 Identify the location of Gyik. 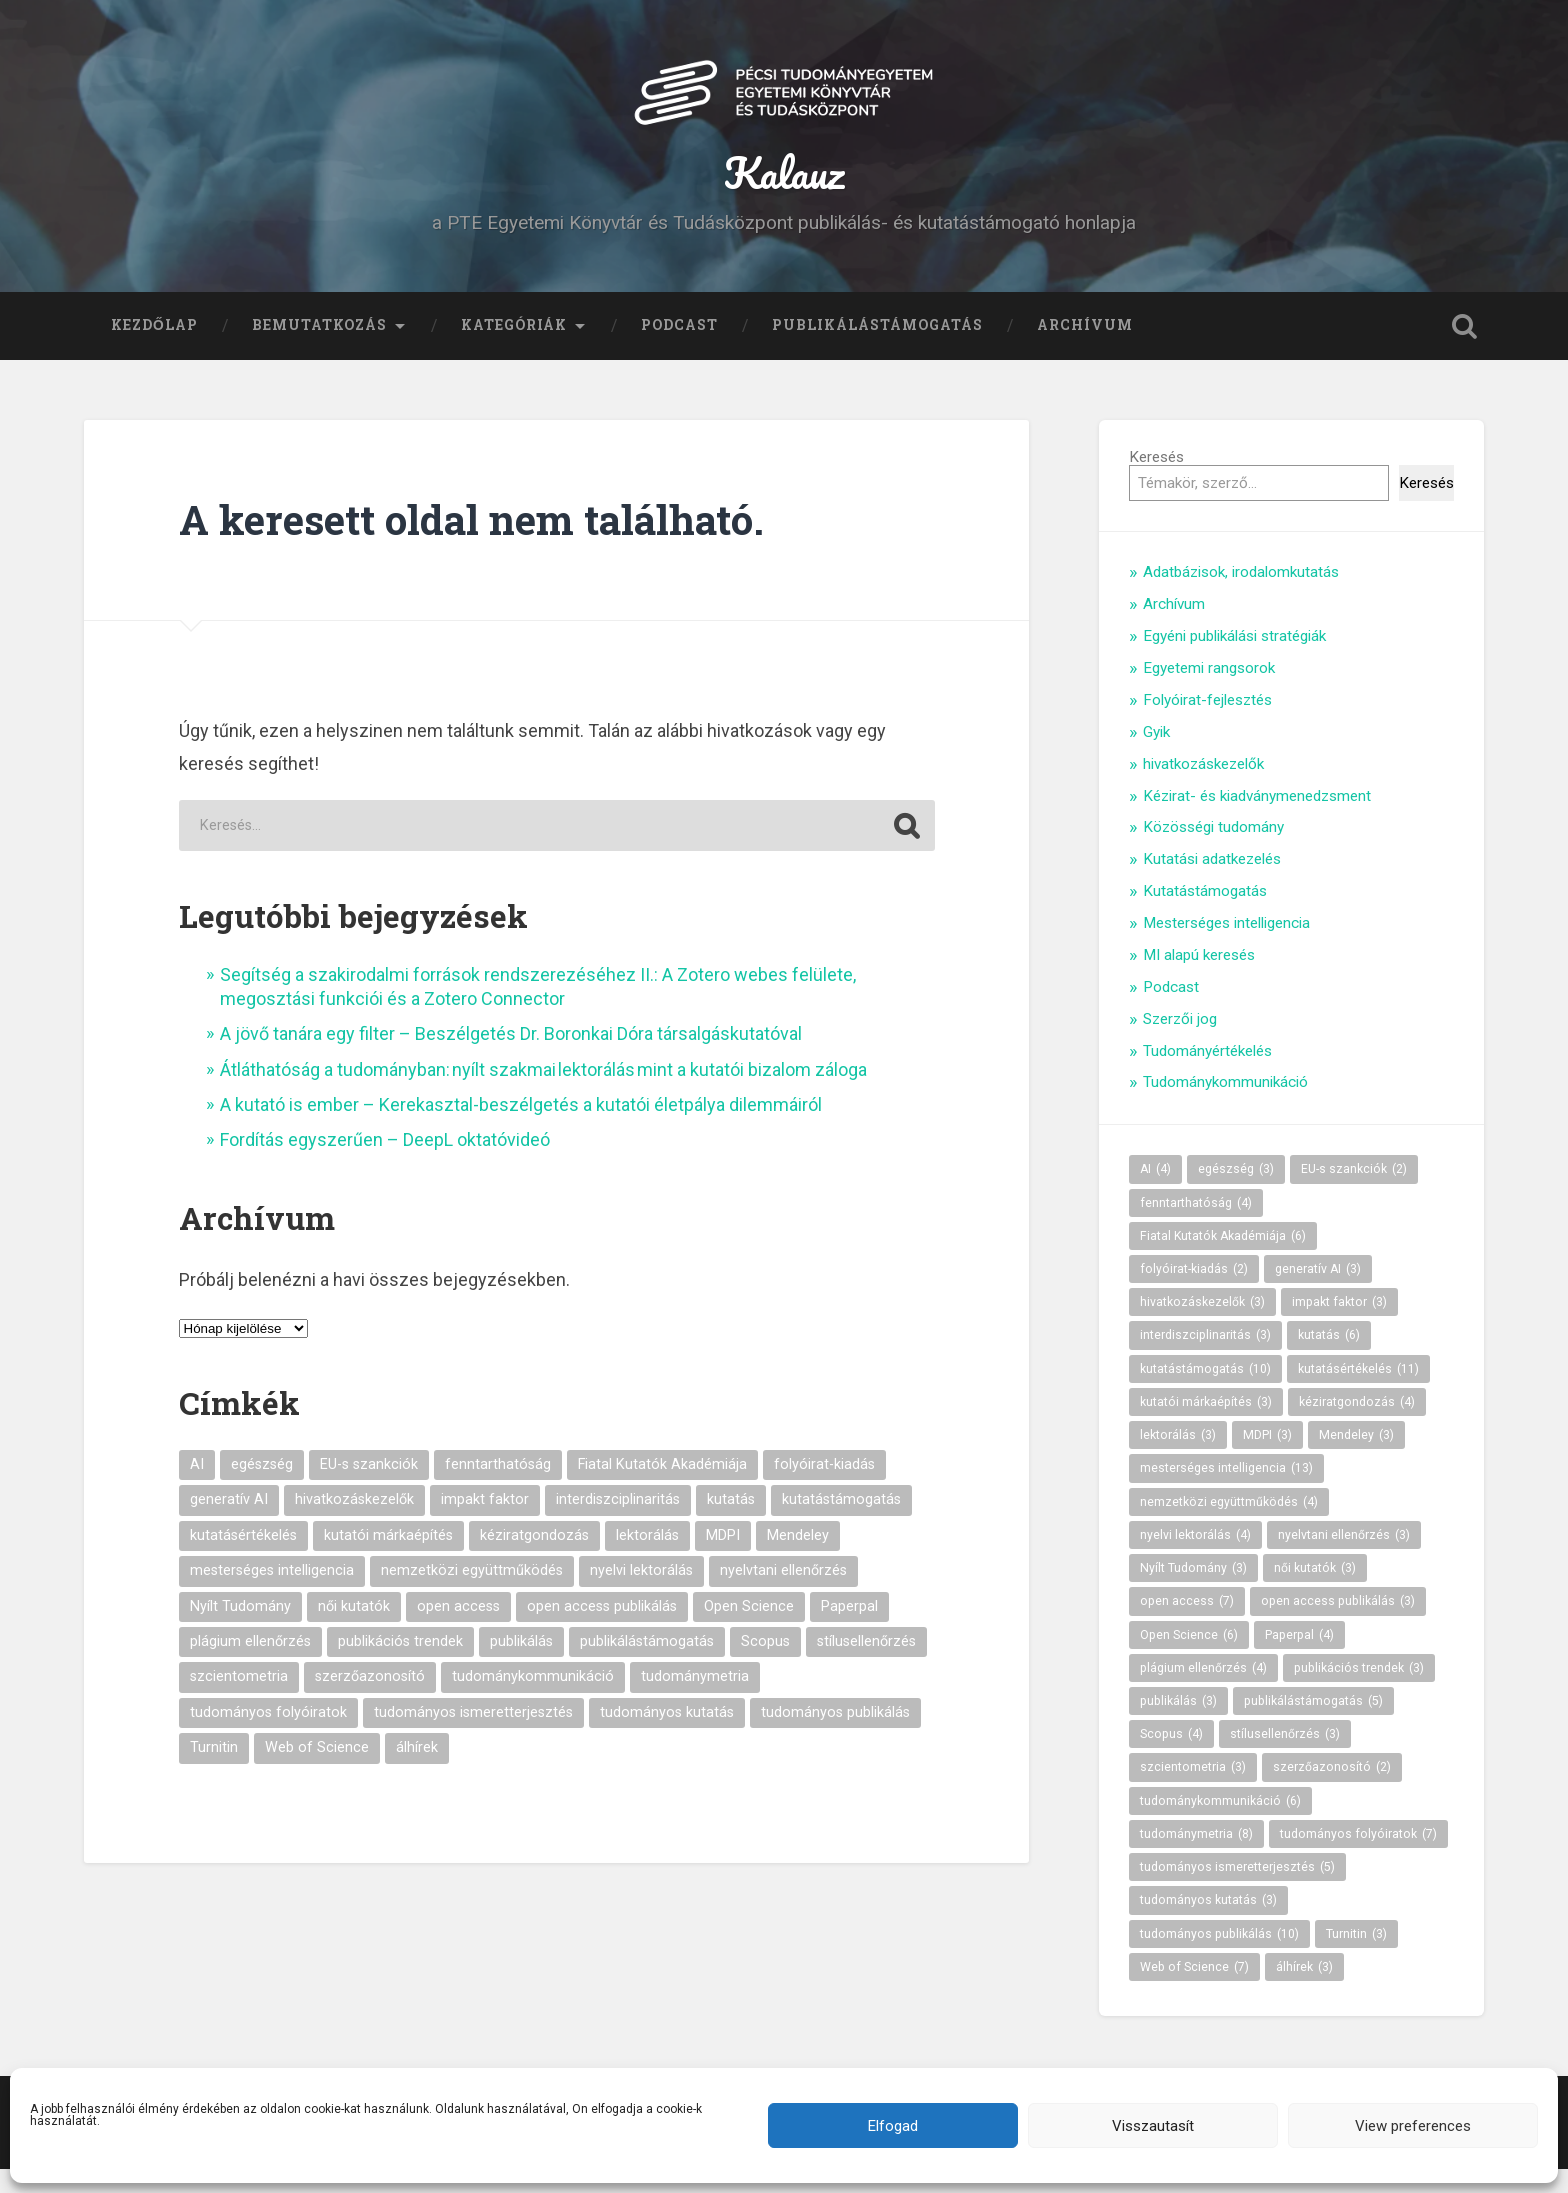
(1156, 756).